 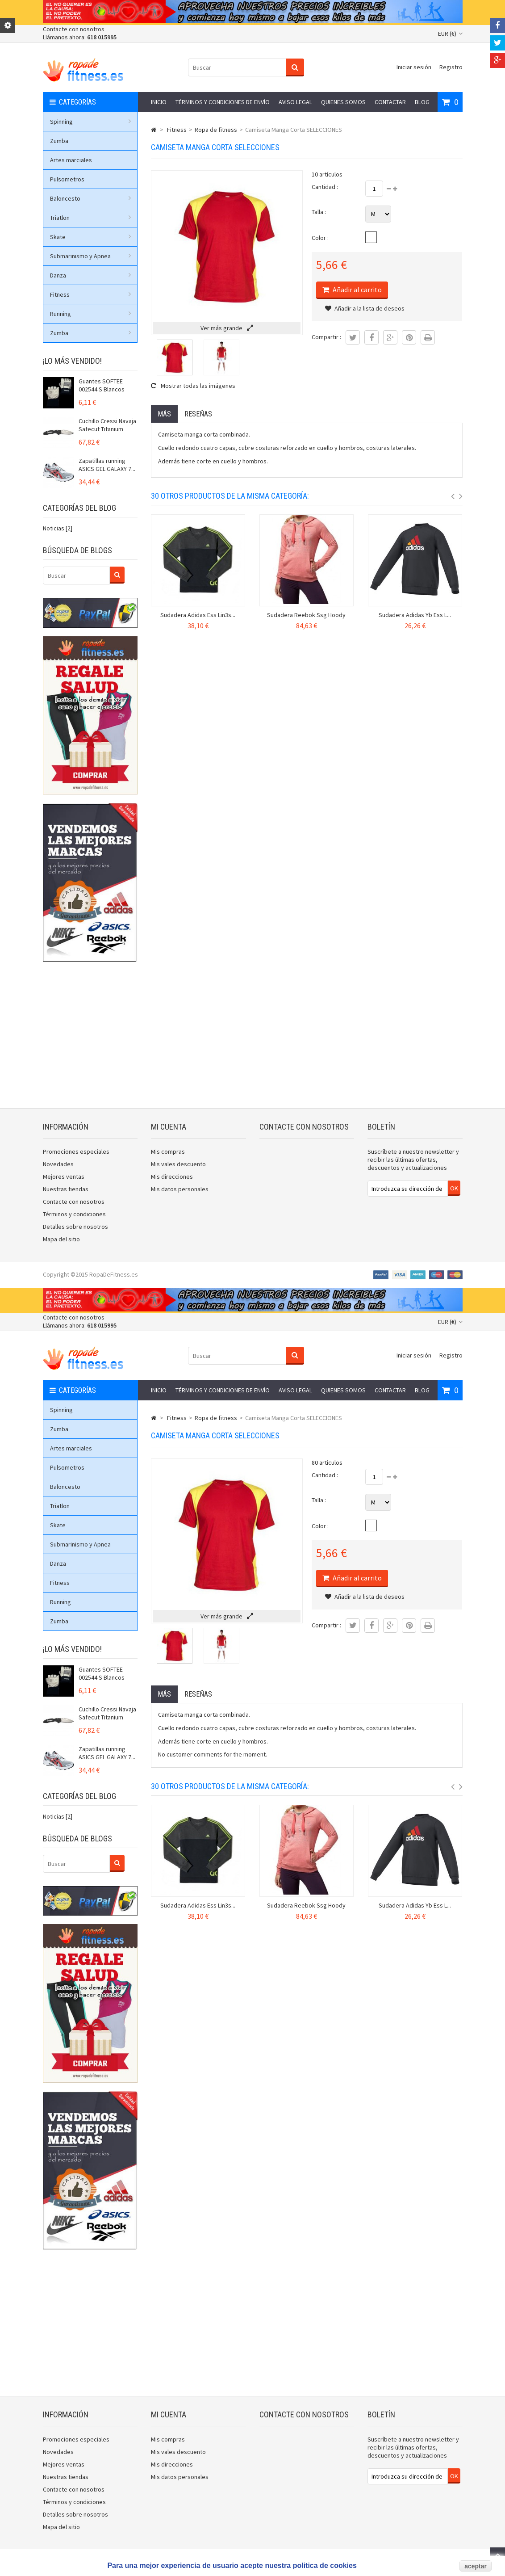 What do you see at coordinates (168, 1151) in the screenshot?
I see `Mis compras` at bounding box center [168, 1151].